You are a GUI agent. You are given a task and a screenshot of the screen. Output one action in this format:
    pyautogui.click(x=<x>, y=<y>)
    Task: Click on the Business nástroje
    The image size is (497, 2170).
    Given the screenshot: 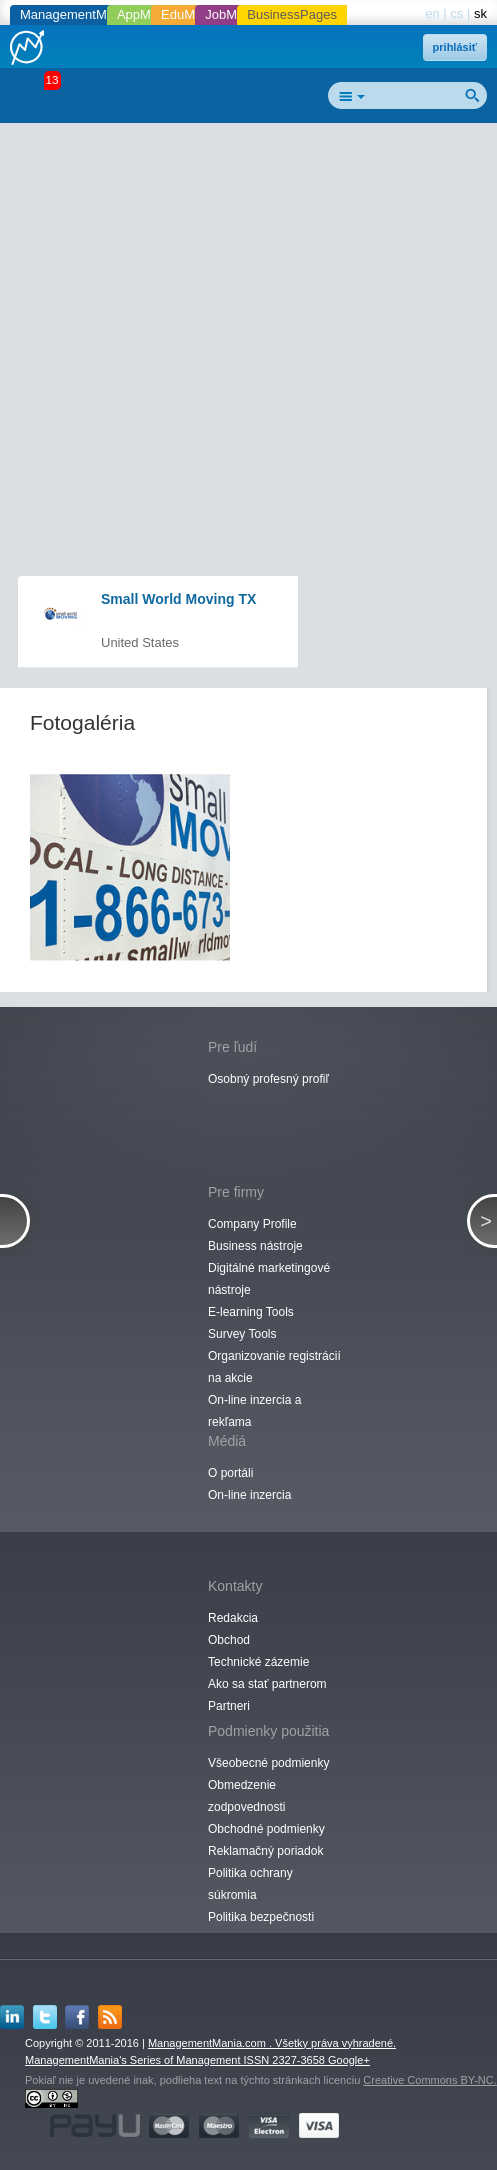 What is the action you would take?
    pyautogui.click(x=255, y=1246)
    